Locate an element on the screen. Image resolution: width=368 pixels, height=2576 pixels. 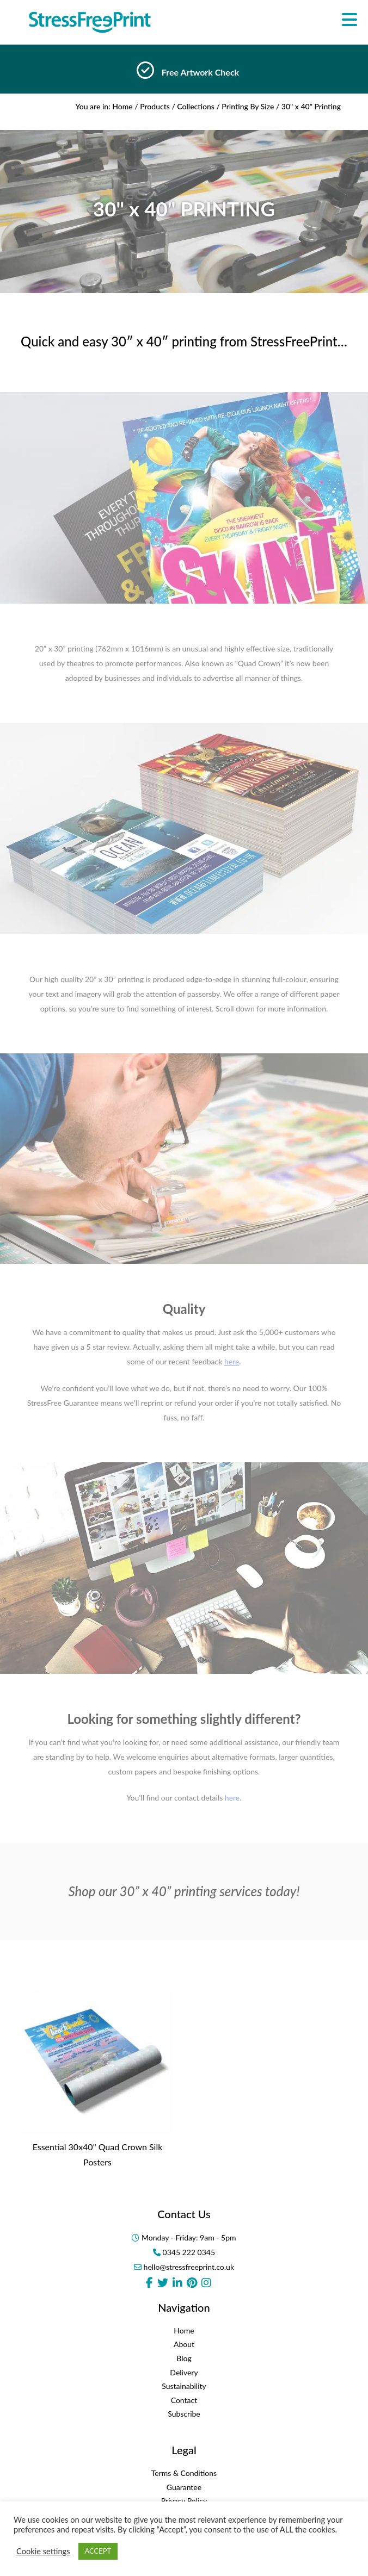
Cookie settings [button] is located at coordinates (43, 2551).